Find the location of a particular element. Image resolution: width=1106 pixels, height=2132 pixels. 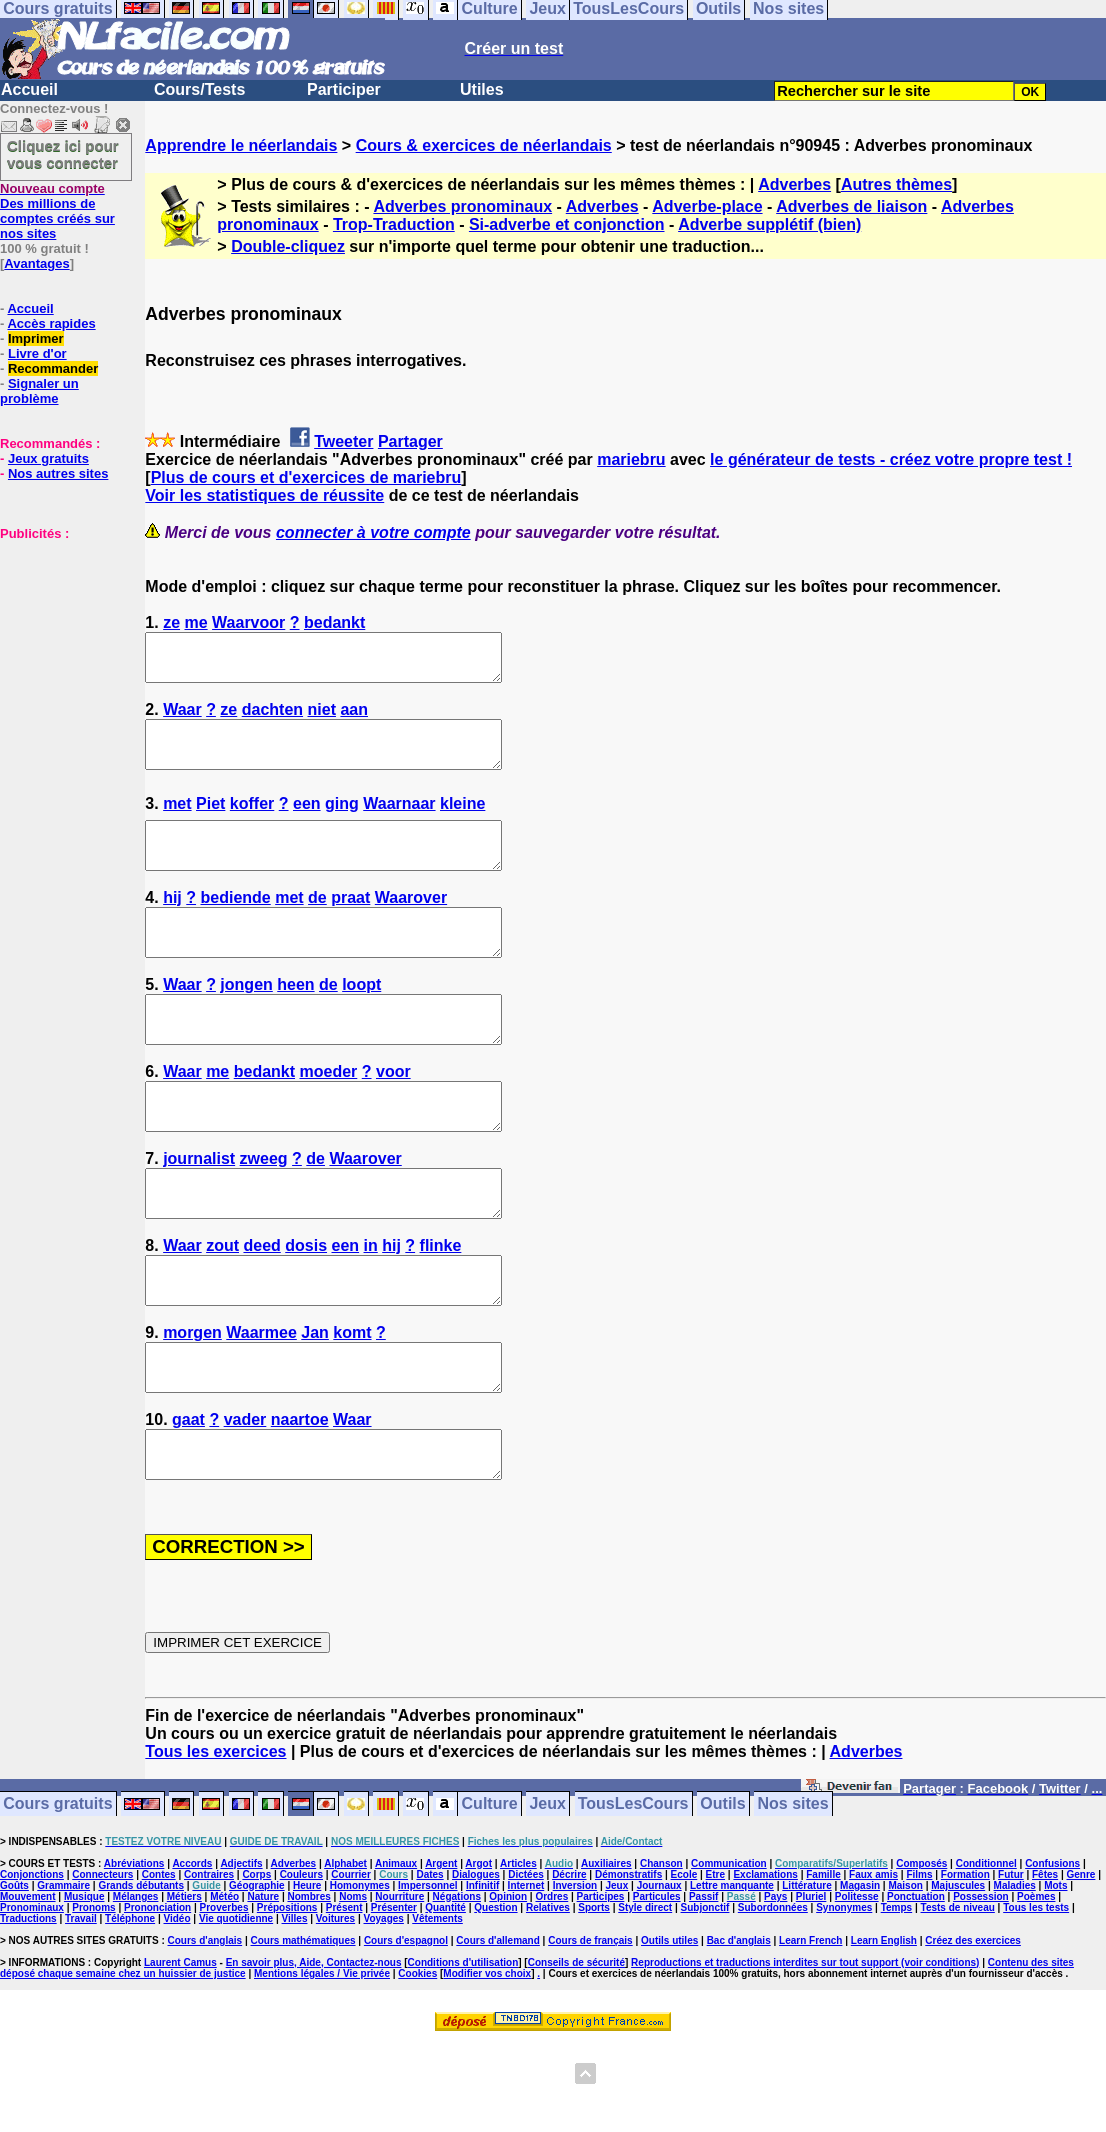

Ordres is located at coordinates (551, 1986).